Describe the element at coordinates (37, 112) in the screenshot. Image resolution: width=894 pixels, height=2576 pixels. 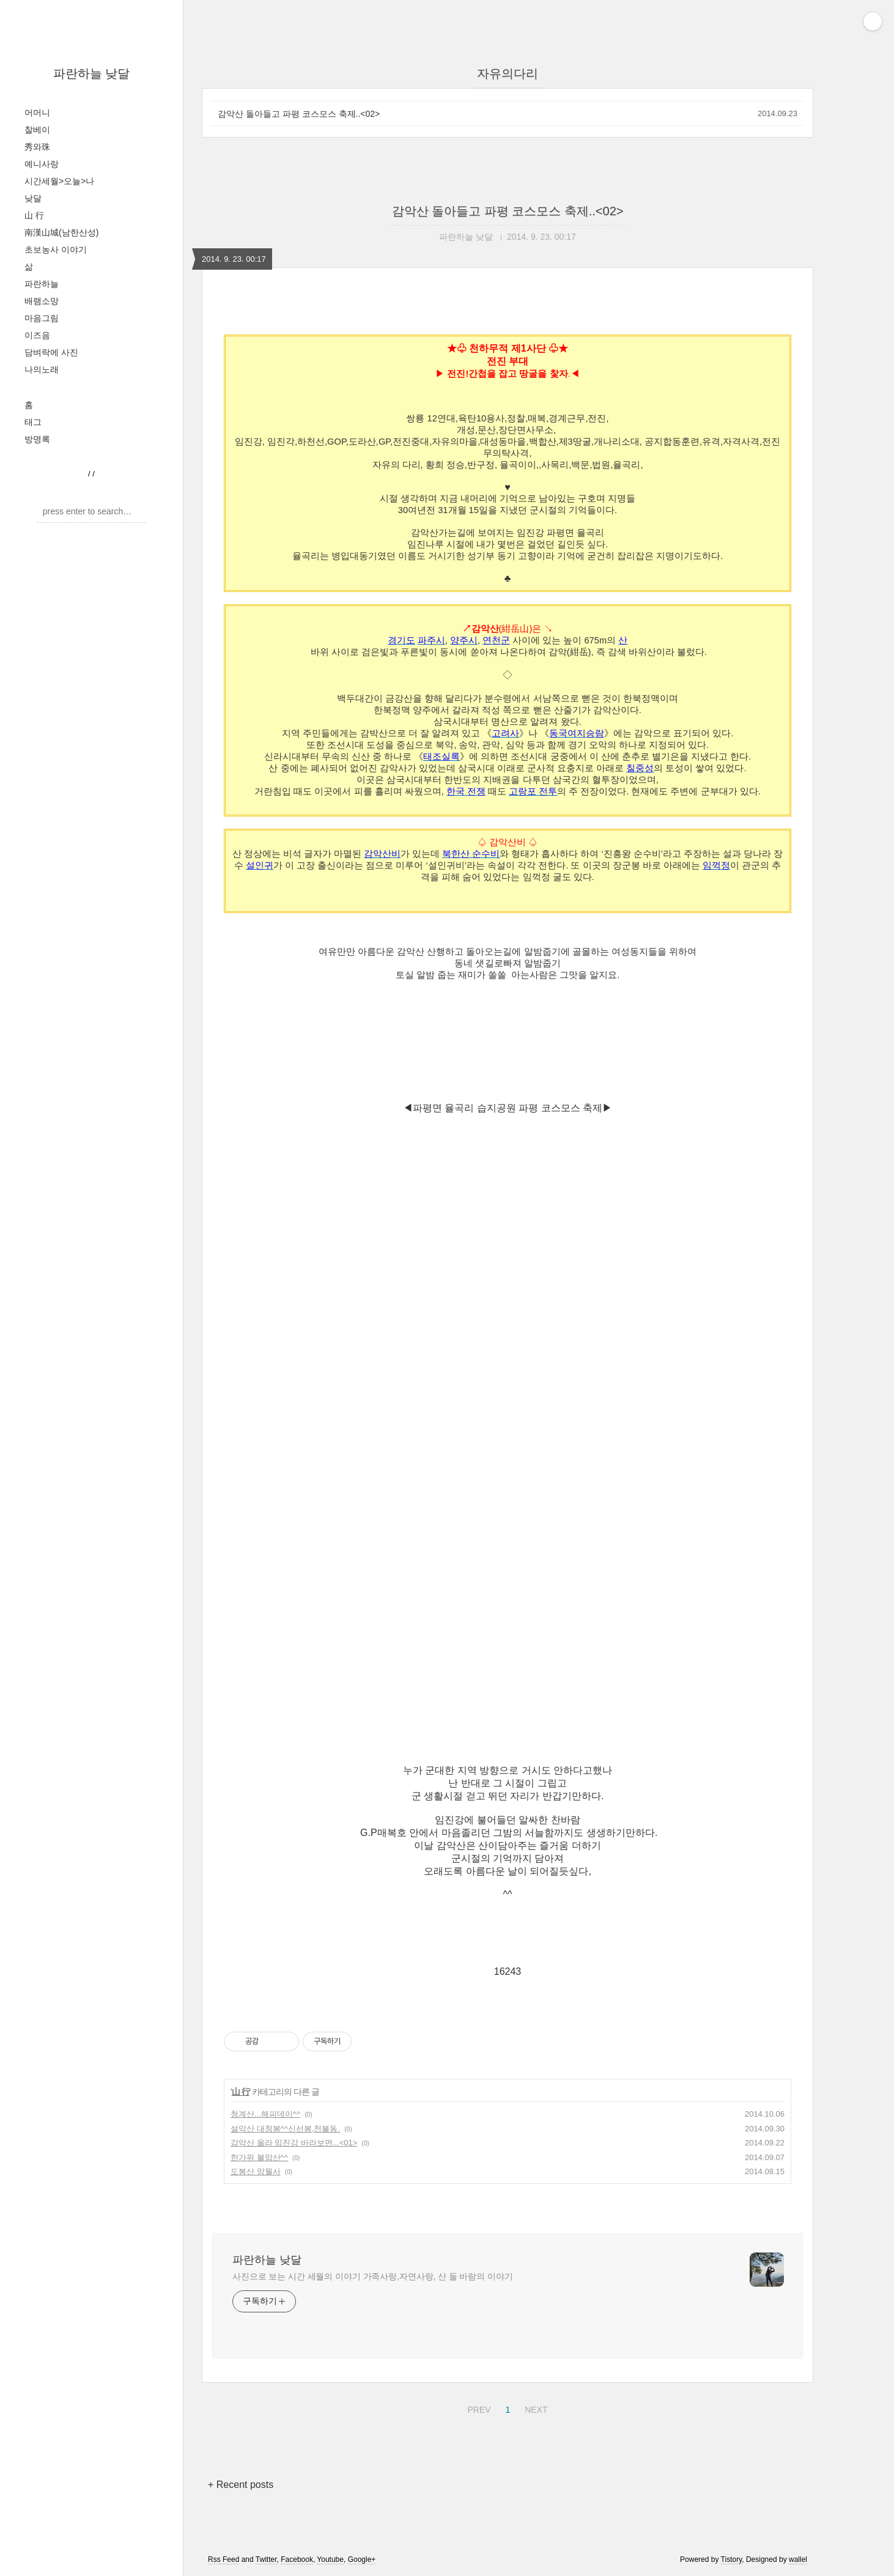
I see `어머니` at that location.